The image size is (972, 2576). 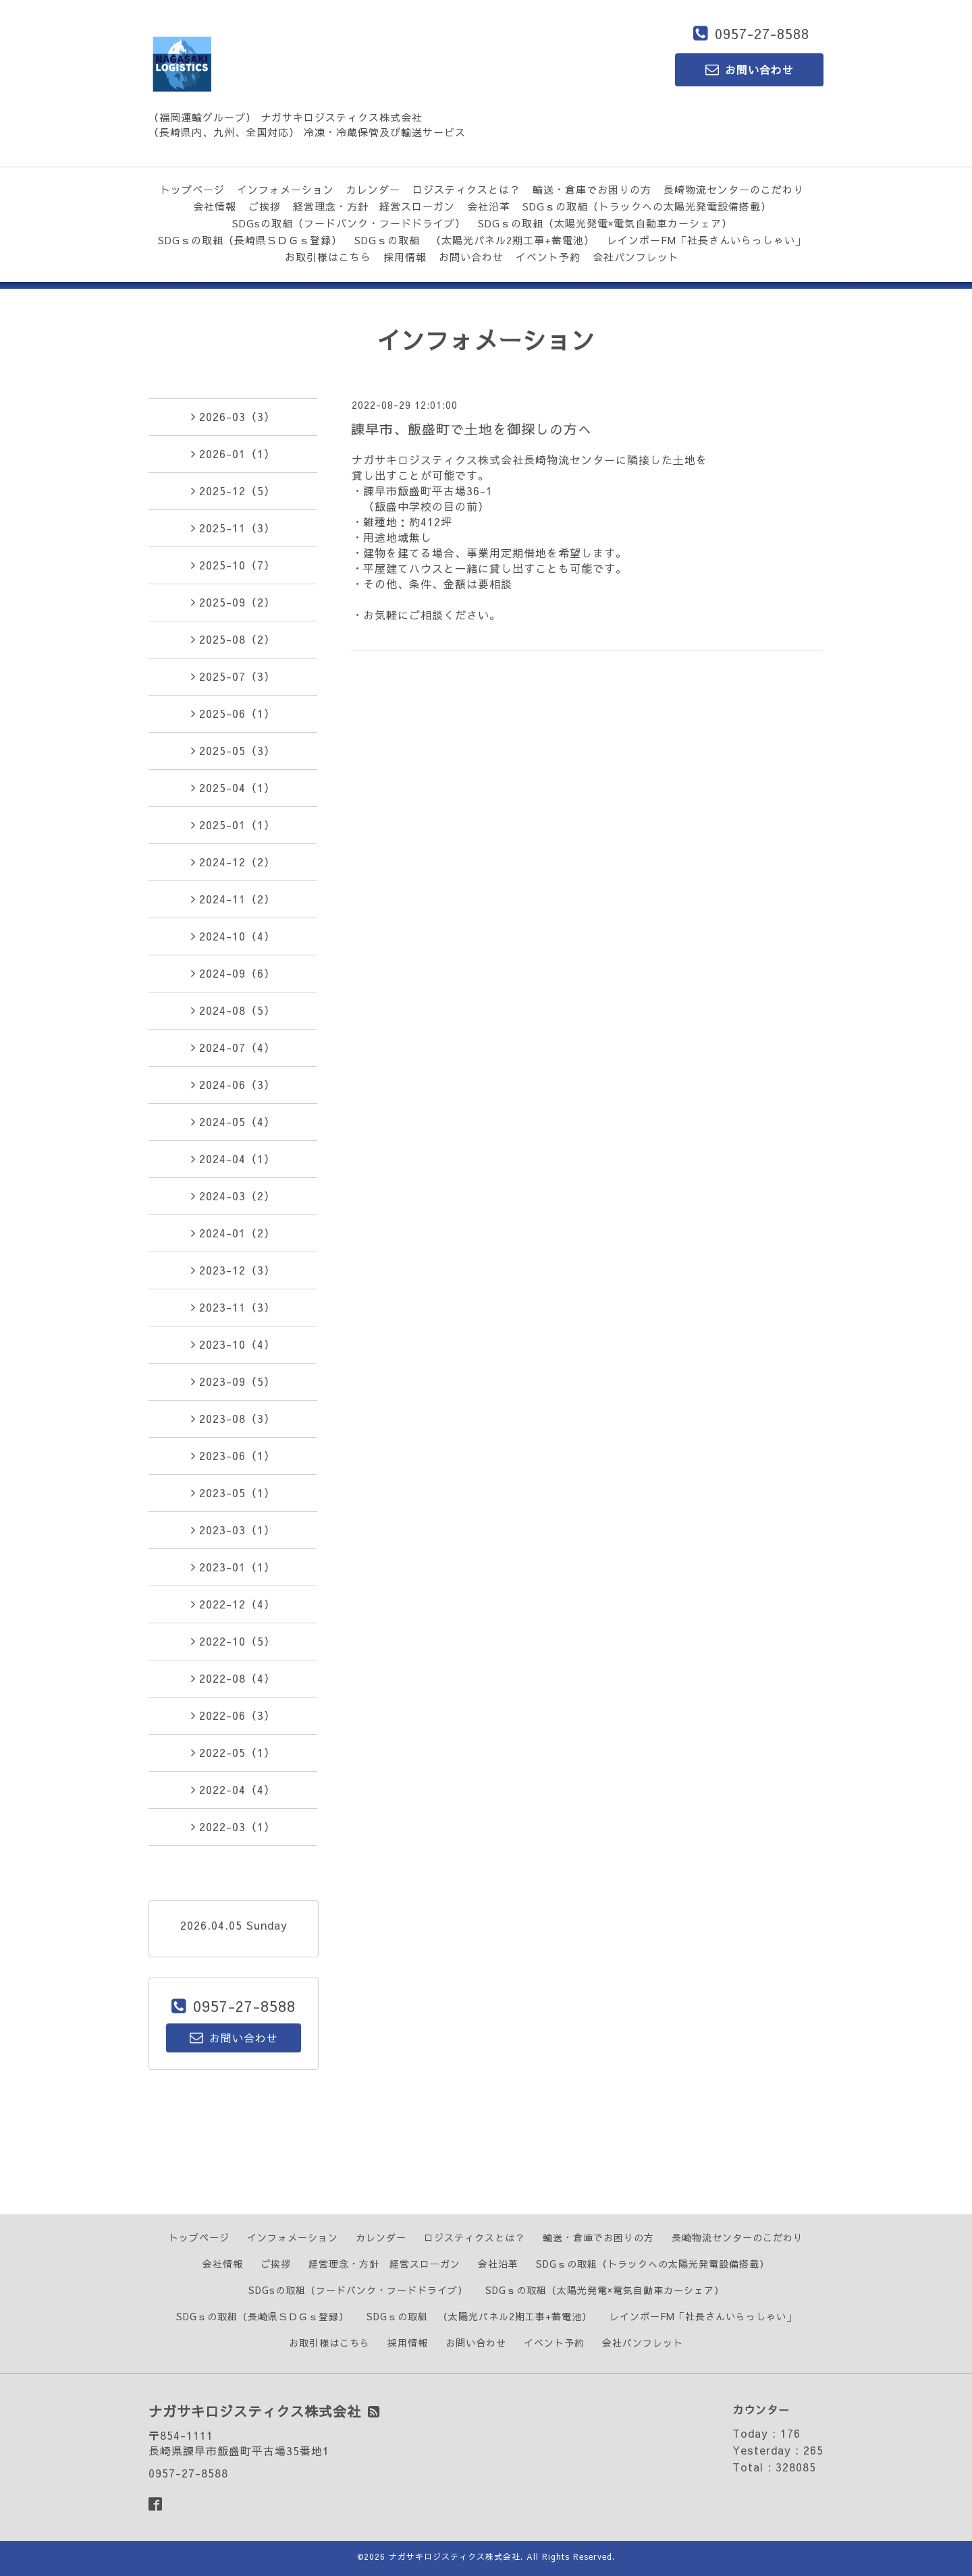 I want to click on ロジスティクスとは？, so click(x=466, y=189).